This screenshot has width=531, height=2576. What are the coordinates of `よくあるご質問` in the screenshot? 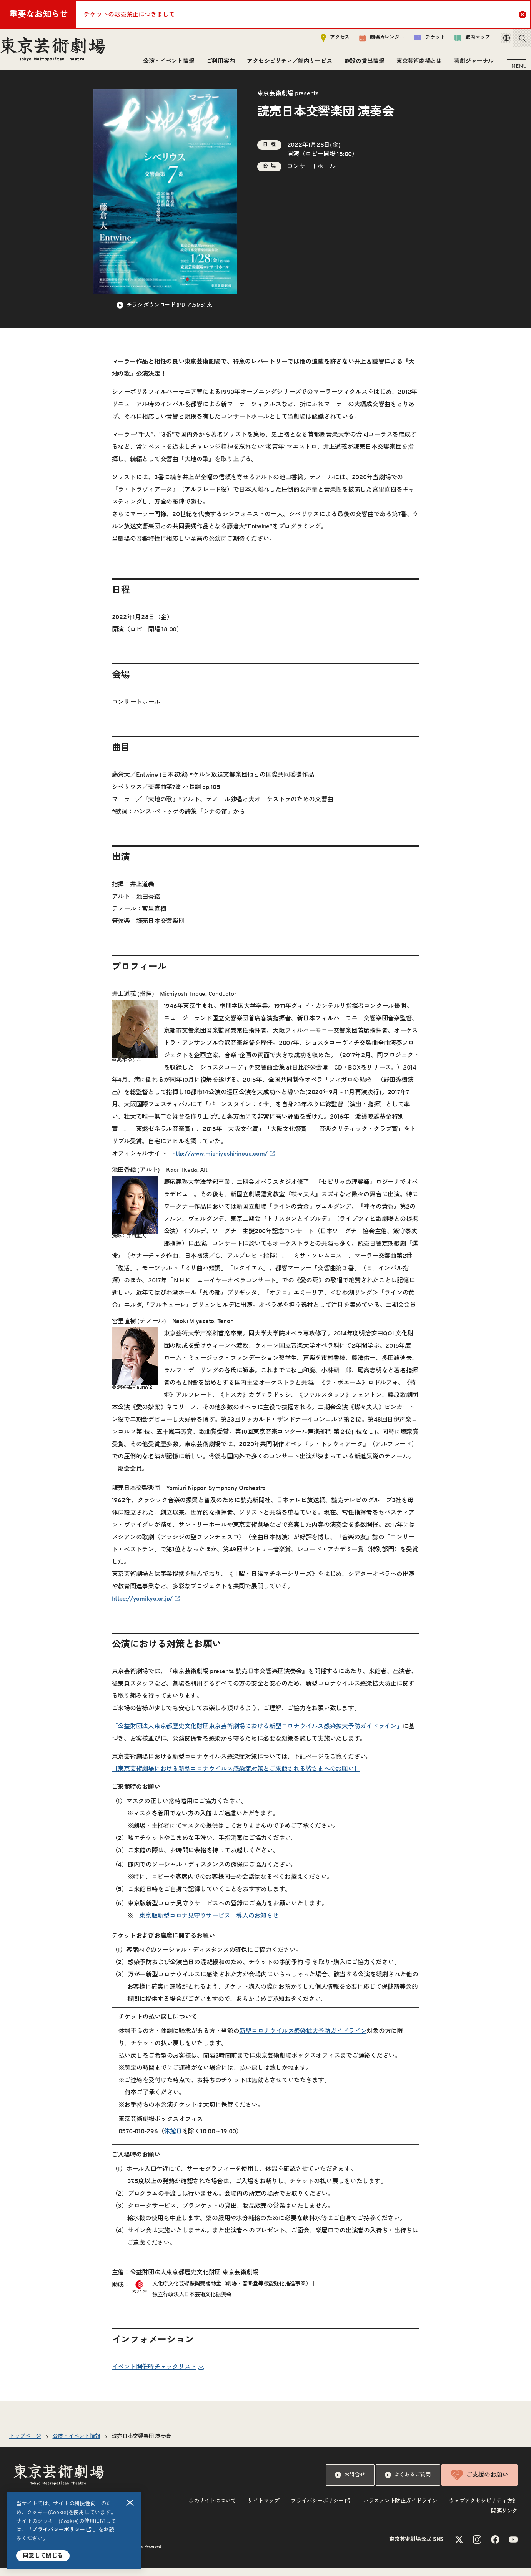 It's located at (408, 2483).